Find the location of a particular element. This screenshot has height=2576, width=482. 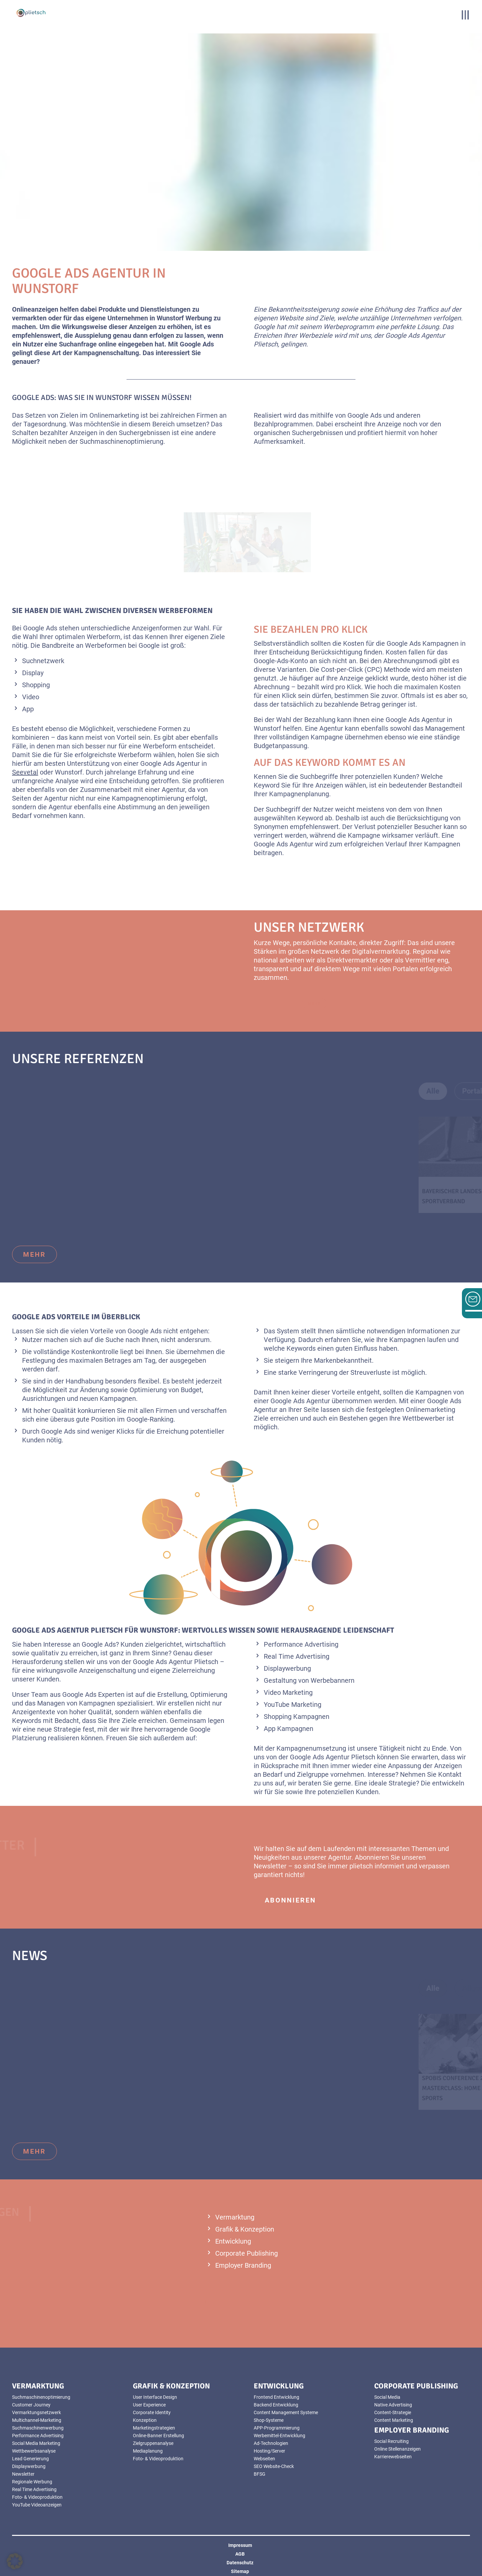

SEO Website-Check is located at coordinates (274, 2466).